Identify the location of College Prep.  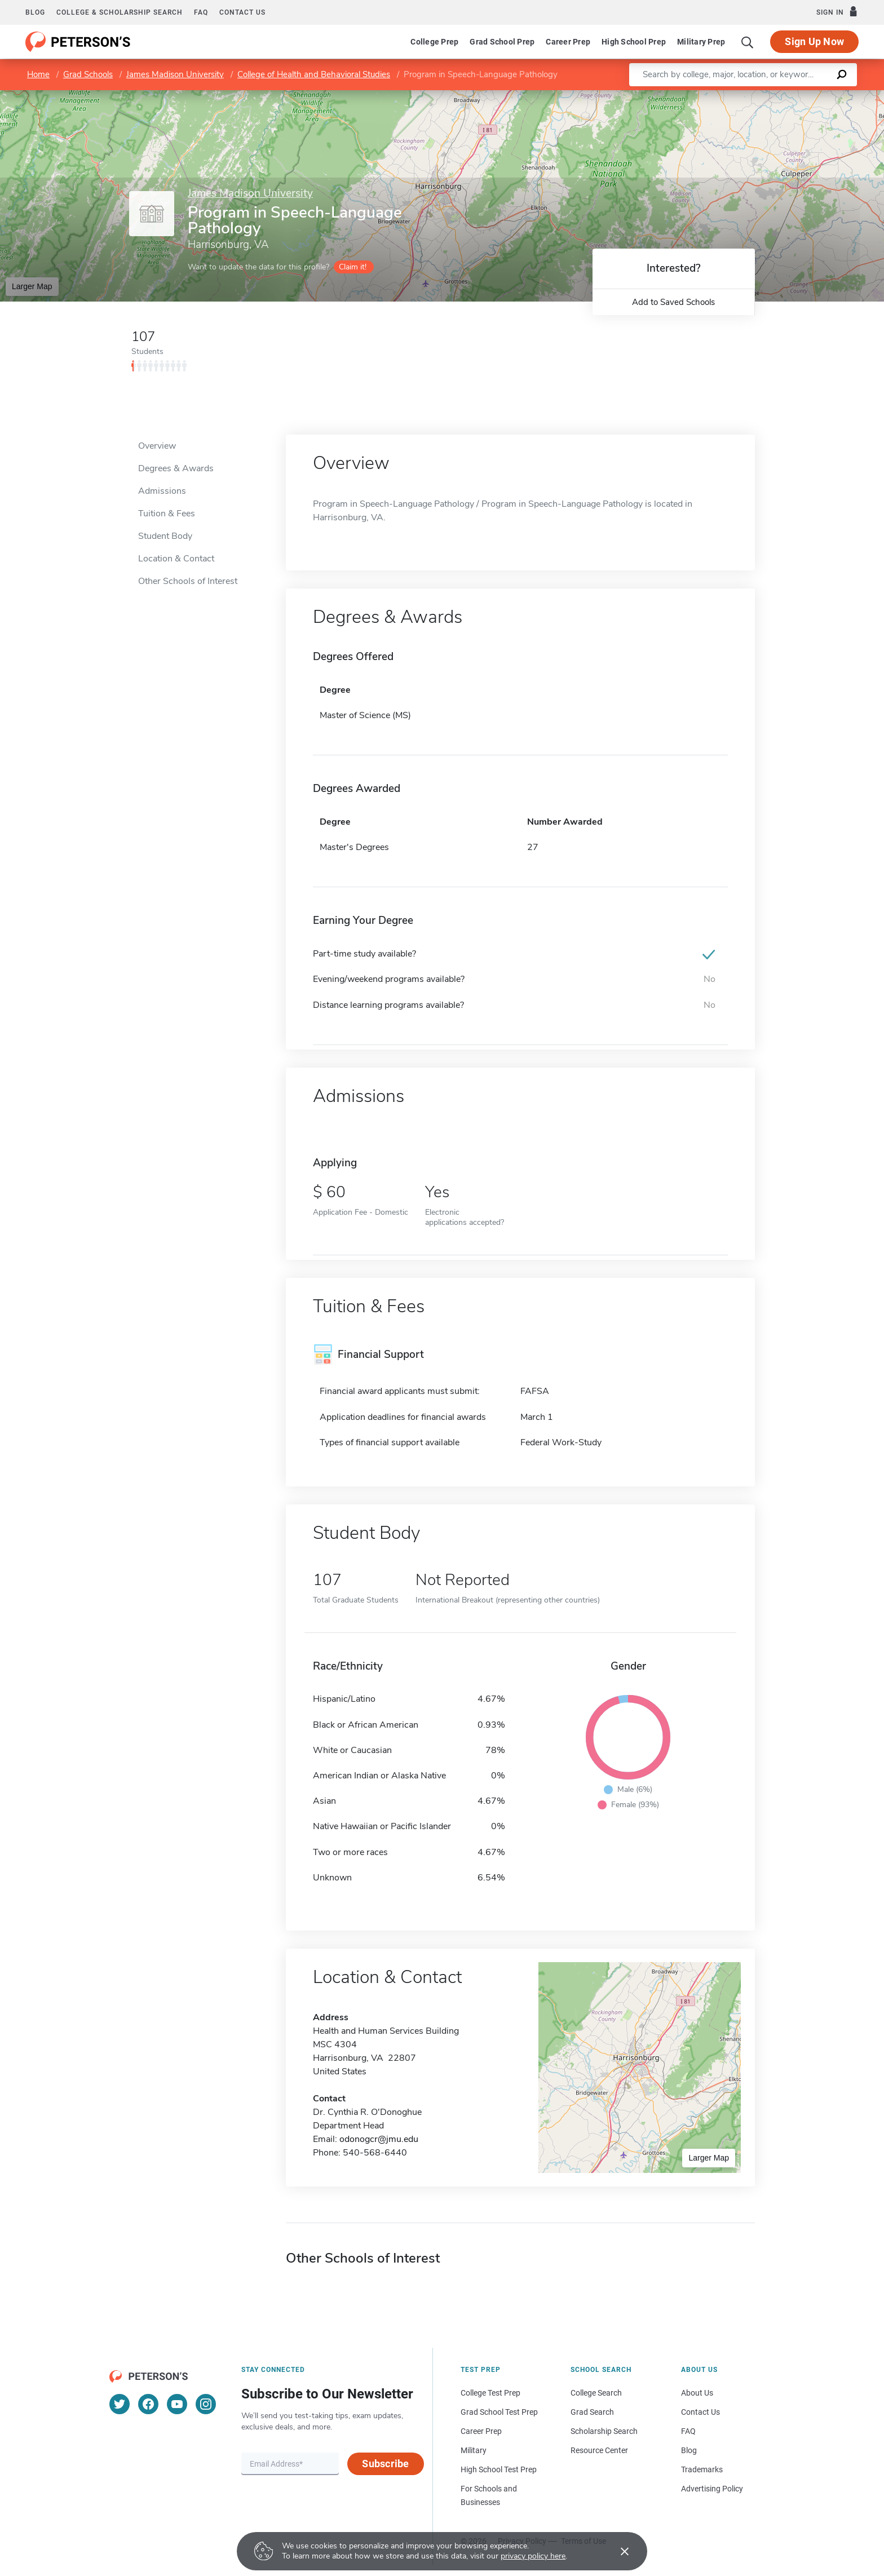
(434, 41).